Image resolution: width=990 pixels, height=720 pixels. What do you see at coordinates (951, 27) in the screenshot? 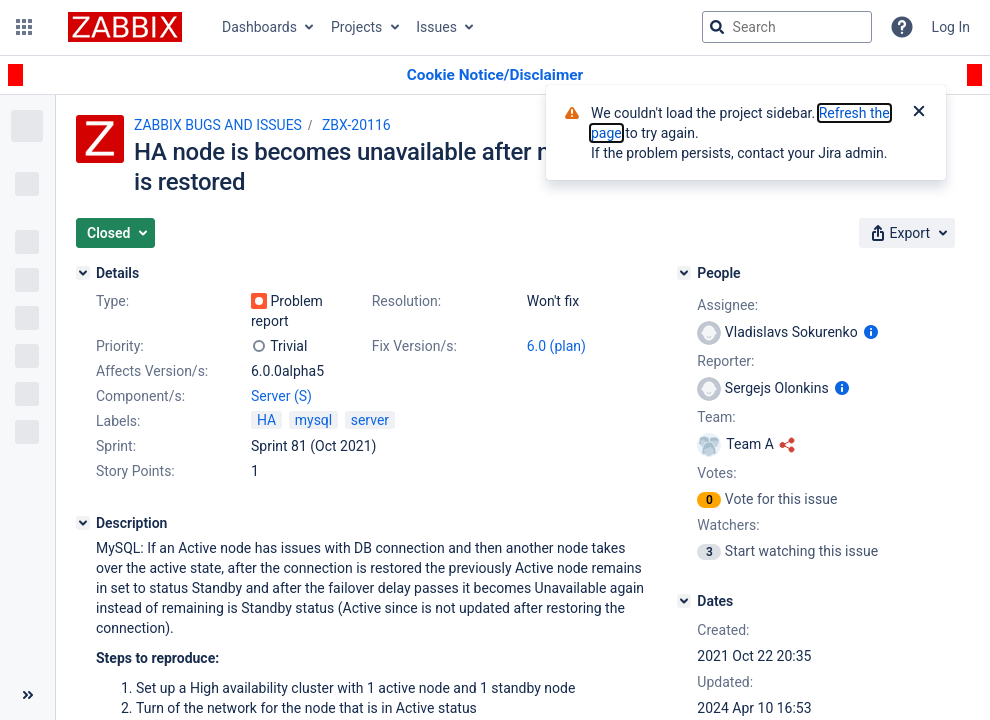
I see `Log In` at bounding box center [951, 27].